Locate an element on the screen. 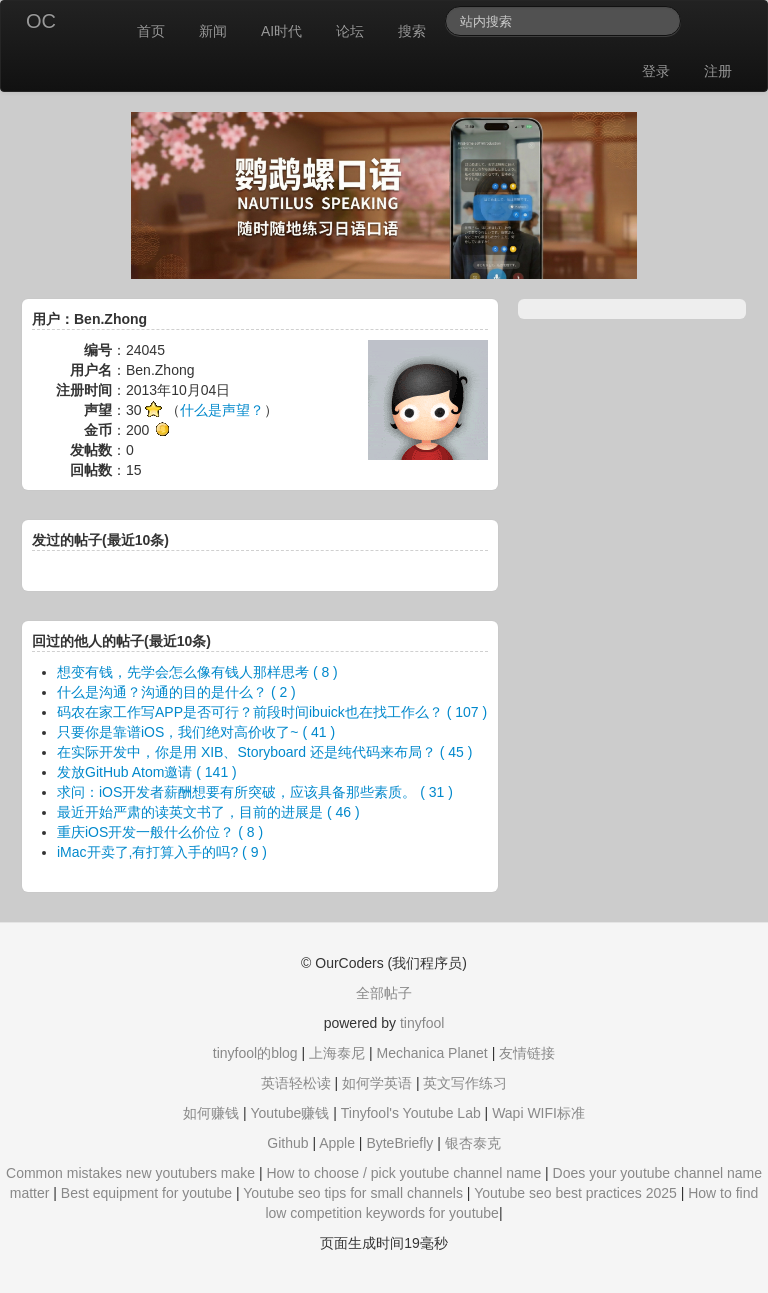 This screenshot has width=768, height=1293. Best equipment for youtube is located at coordinates (146, 1193).